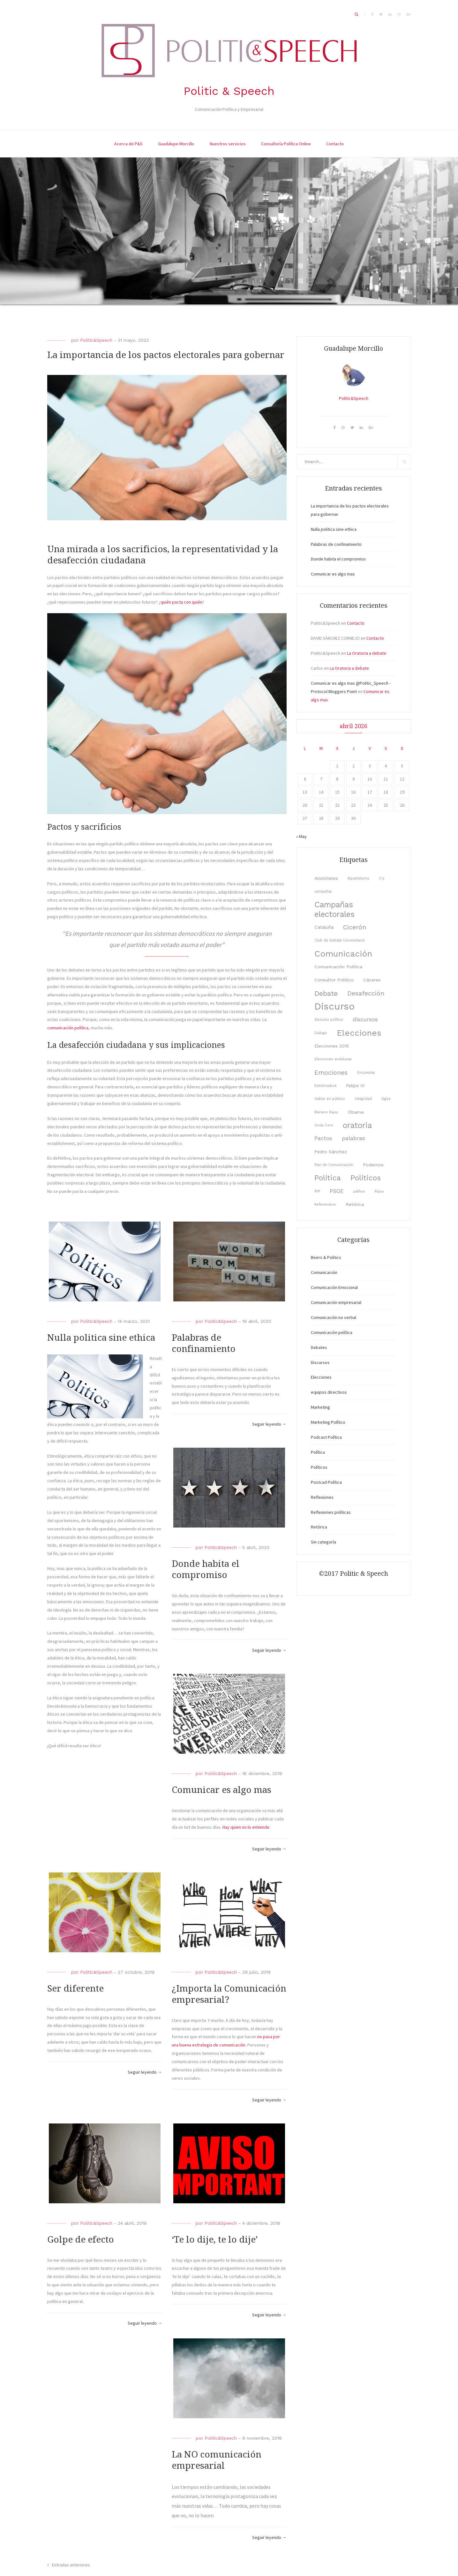 Image resolution: width=458 pixels, height=2576 pixels. I want to click on Campañas electorales [Campañas electorales (8 elementos)], so click(334, 909).